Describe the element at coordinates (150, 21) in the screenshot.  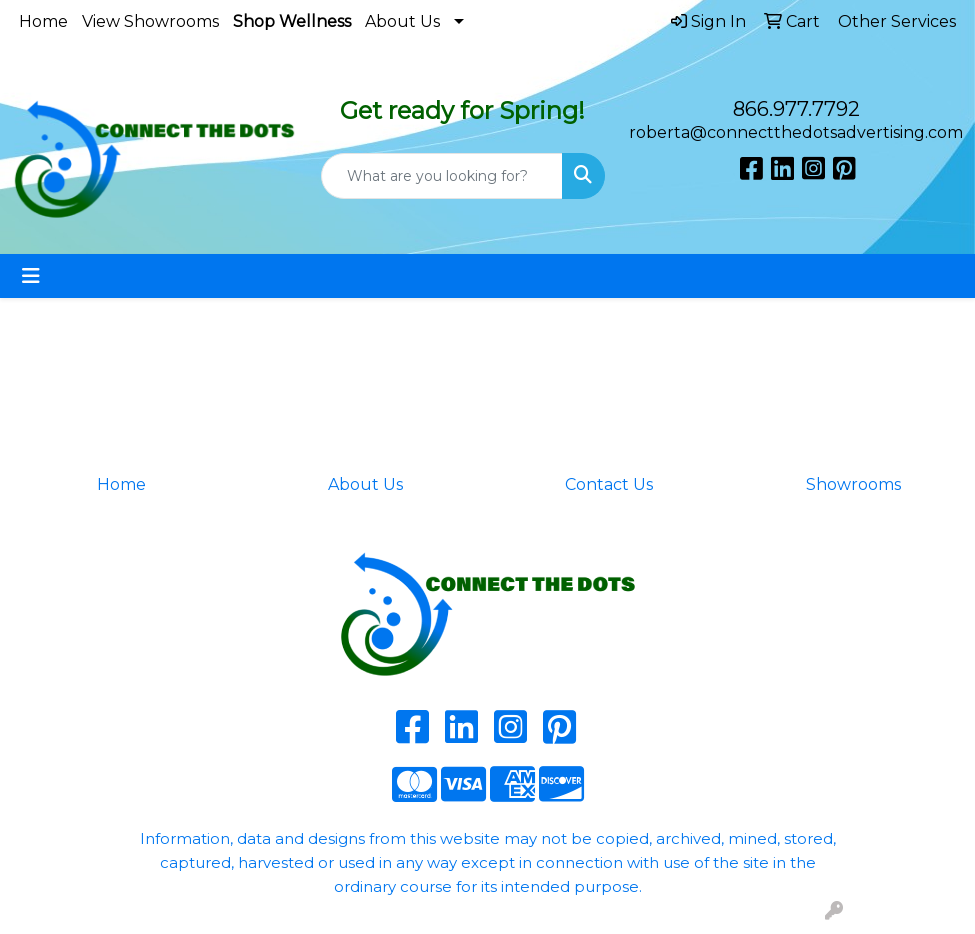
I see `View Showrooms` at that location.